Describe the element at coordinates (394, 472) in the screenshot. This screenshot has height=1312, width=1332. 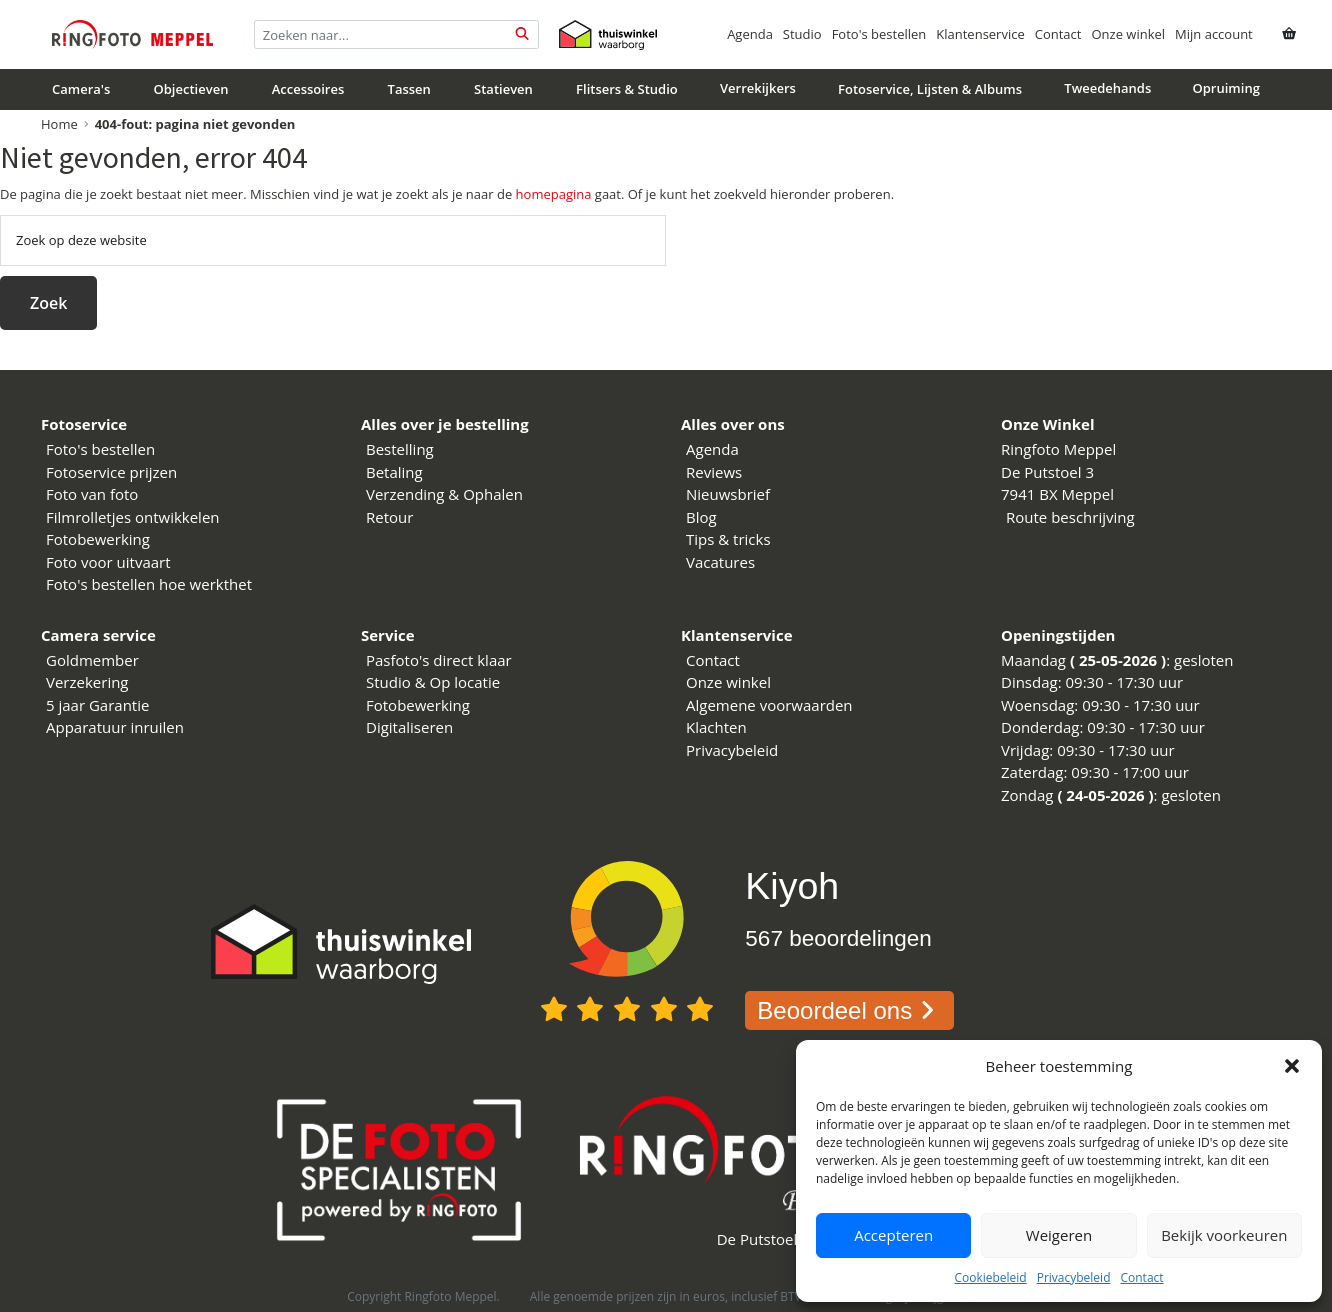
I see `Betaling` at that location.